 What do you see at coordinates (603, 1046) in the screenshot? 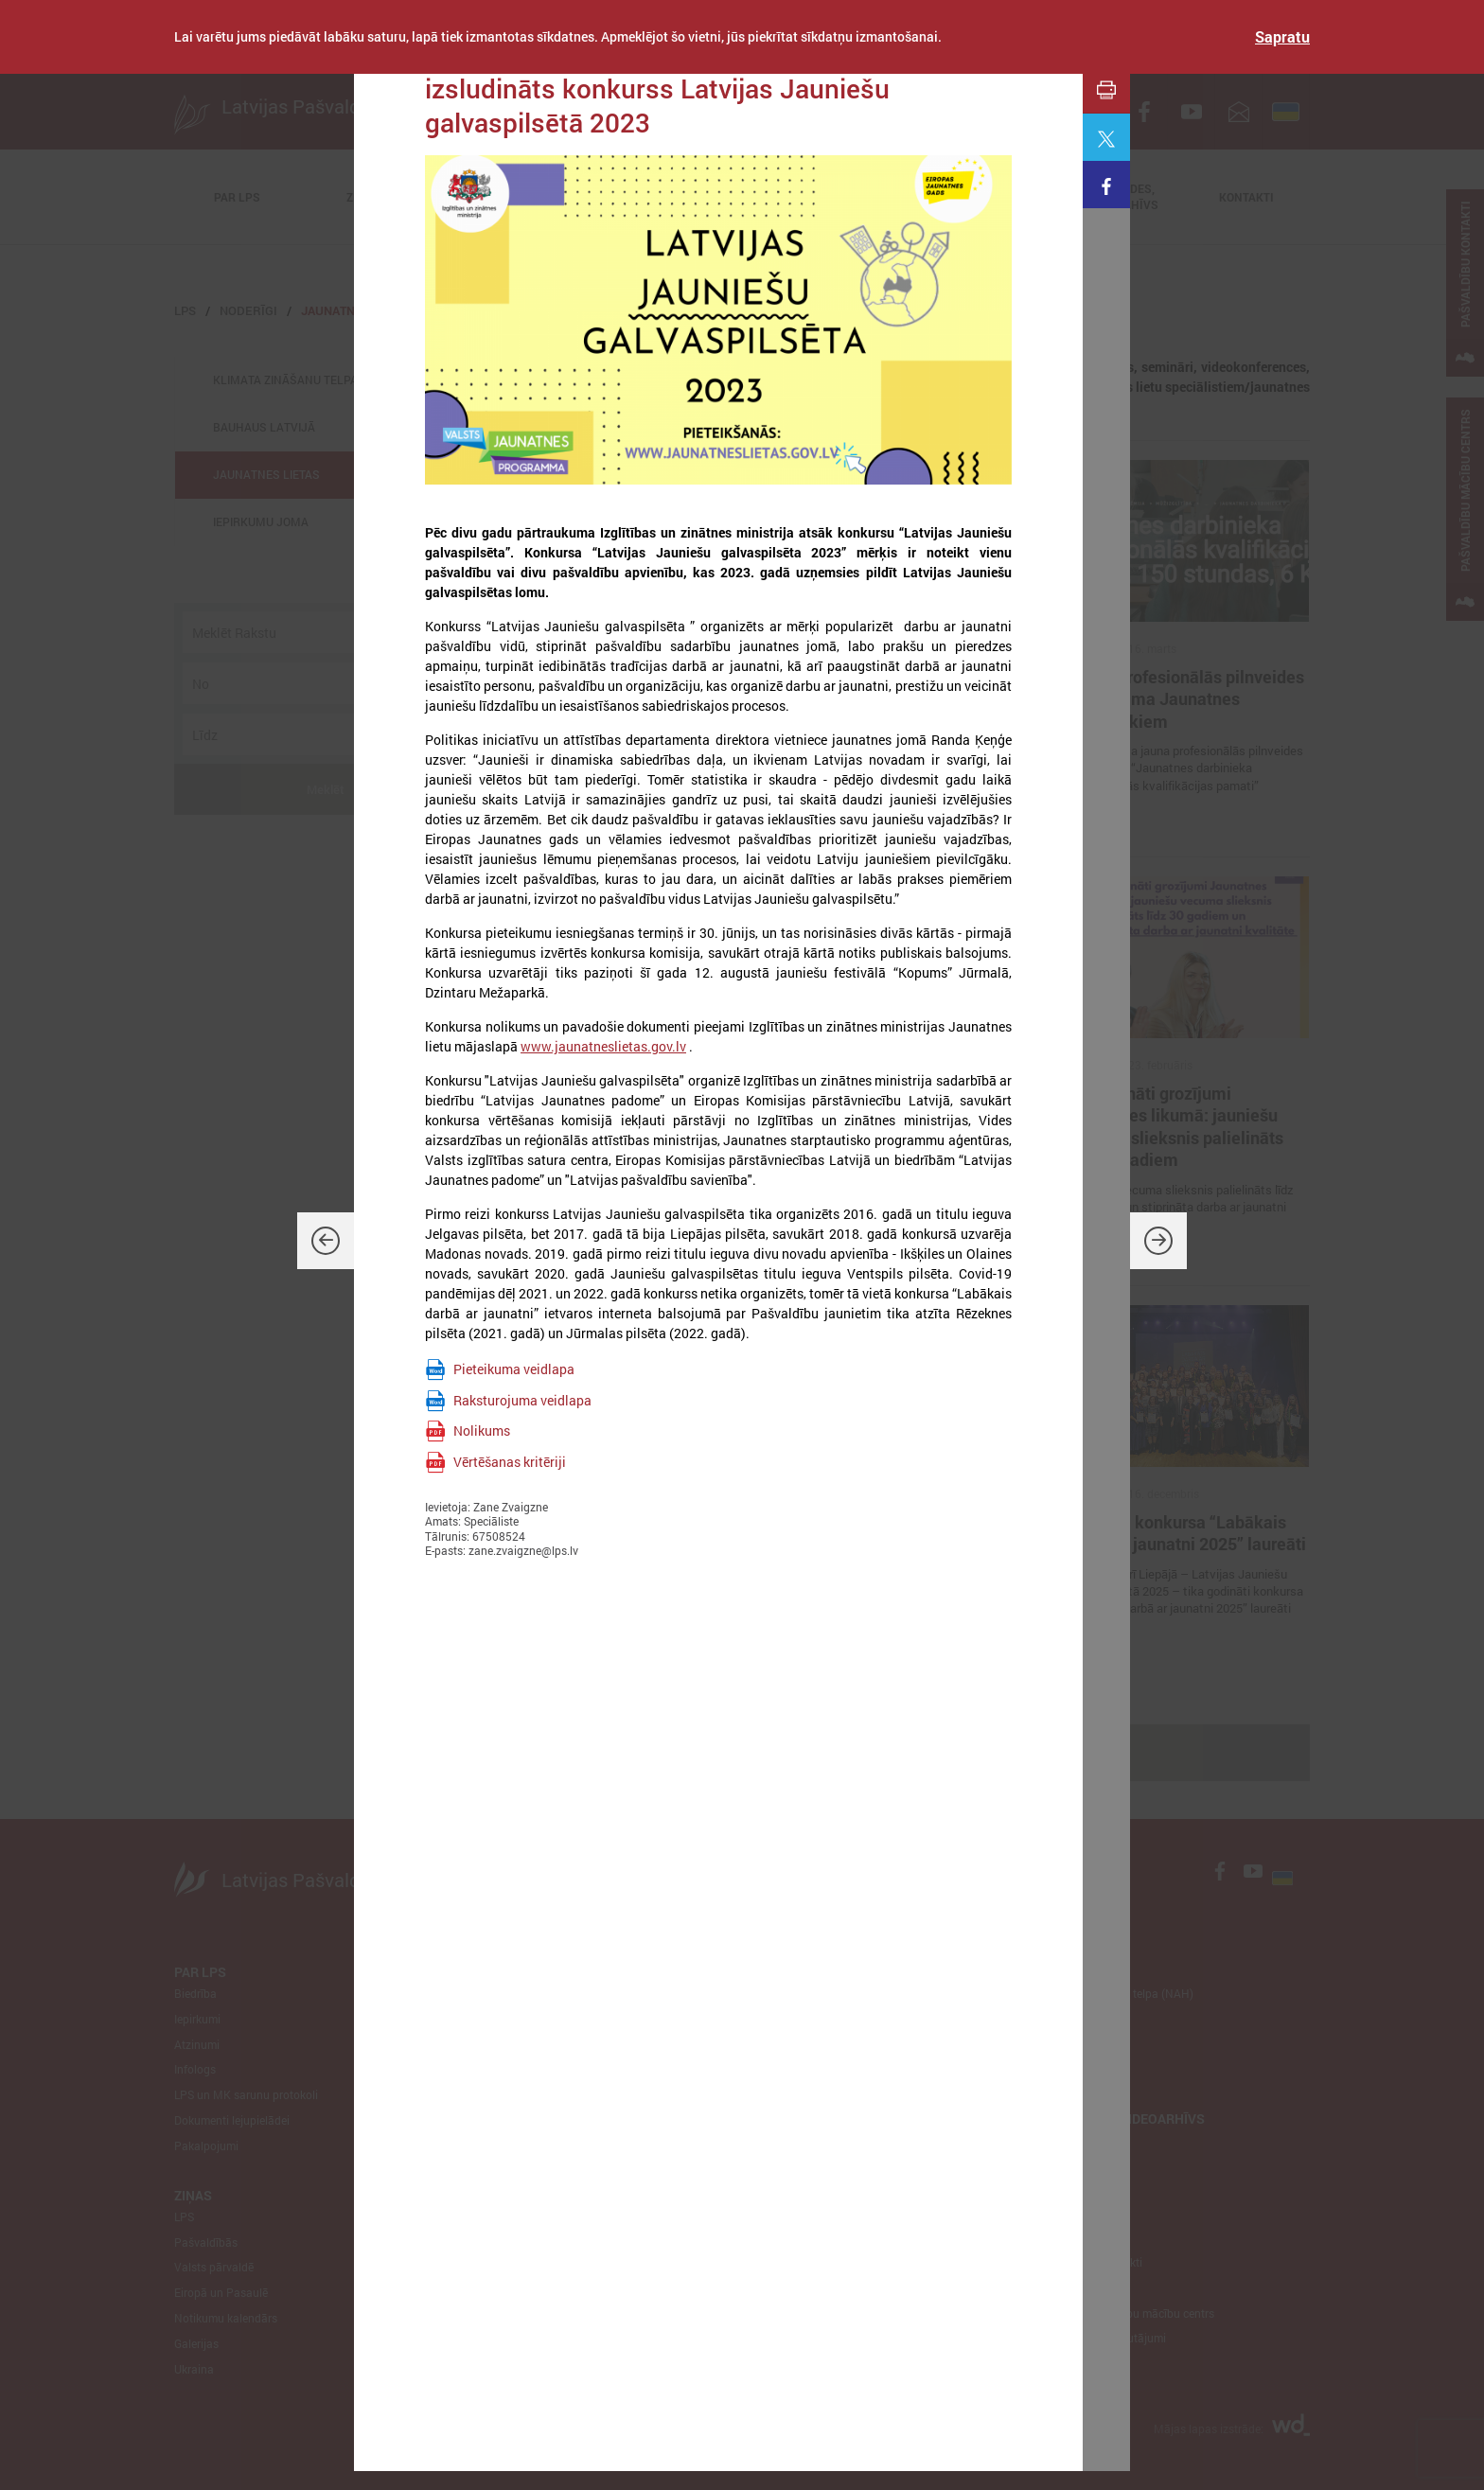
I see `www.jaunatneslietas.gov.lv` at bounding box center [603, 1046].